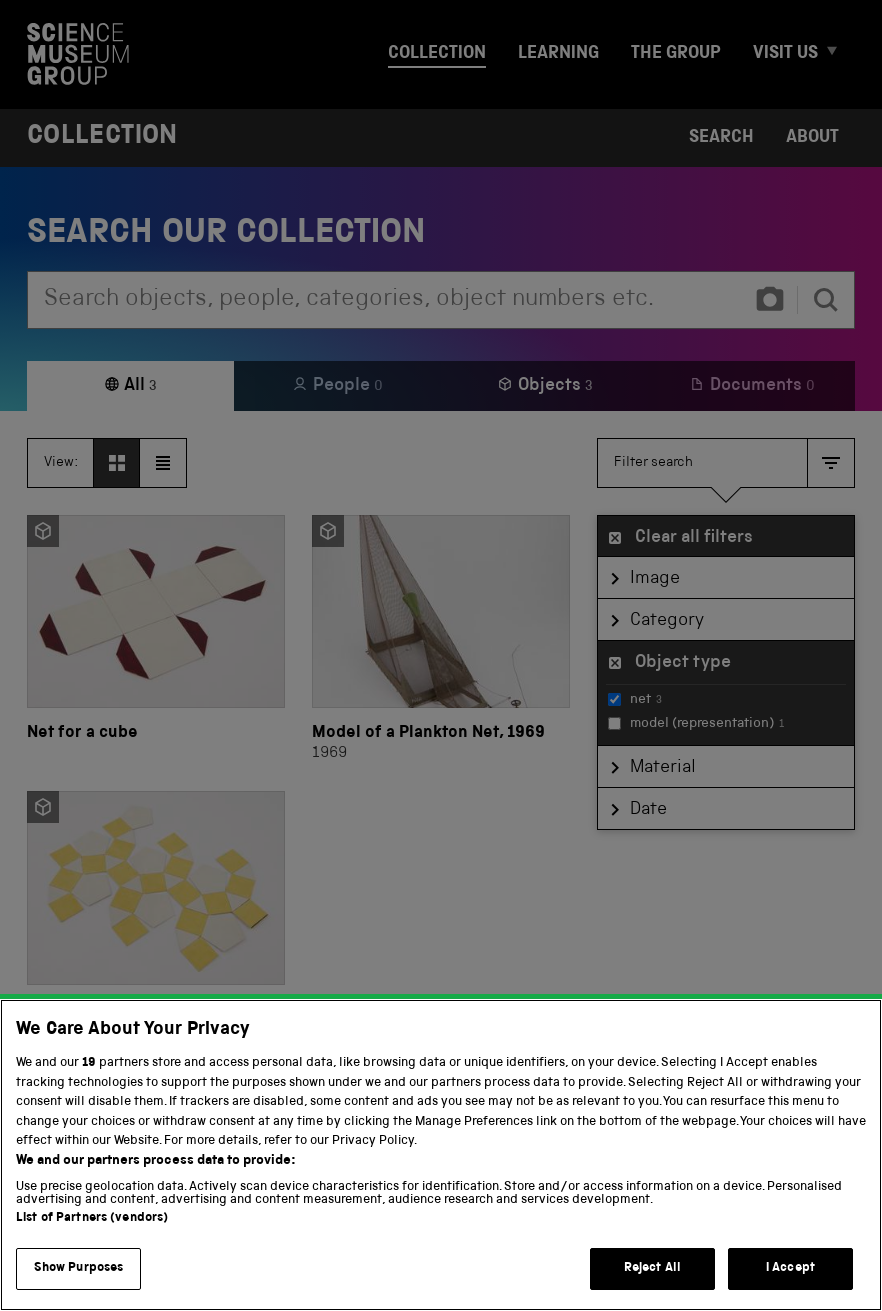  What do you see at coordinates (92, 1231) in the screenshot?
I see `List of Partners (vendors)` at bounding box center [92, 1231].